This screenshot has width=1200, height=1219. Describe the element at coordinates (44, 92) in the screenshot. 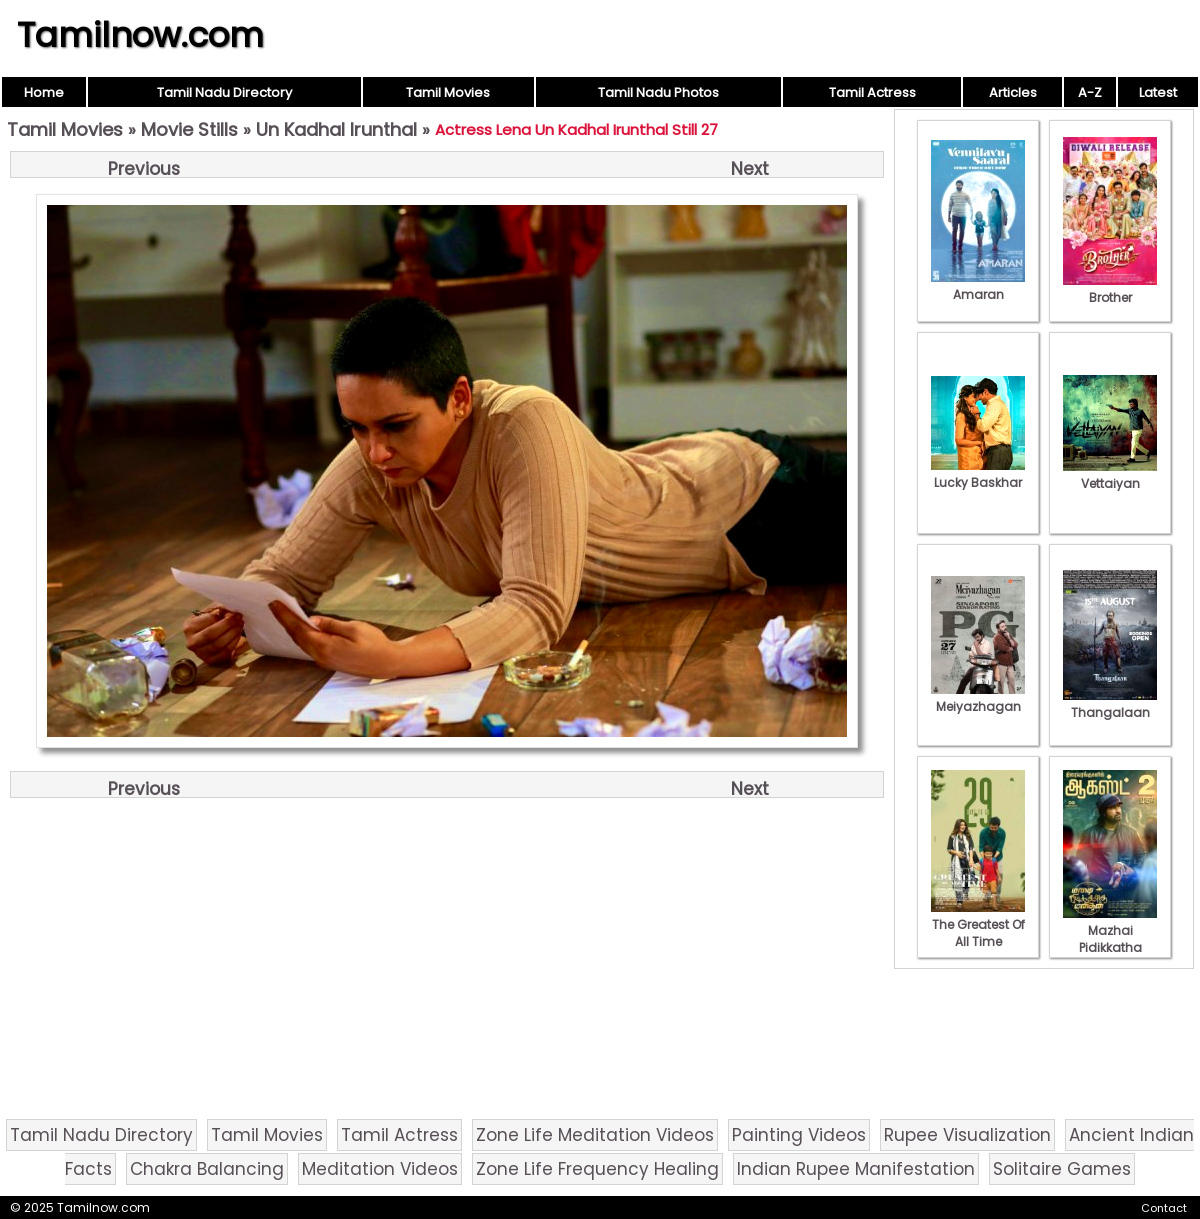

I see `Home` at that location.